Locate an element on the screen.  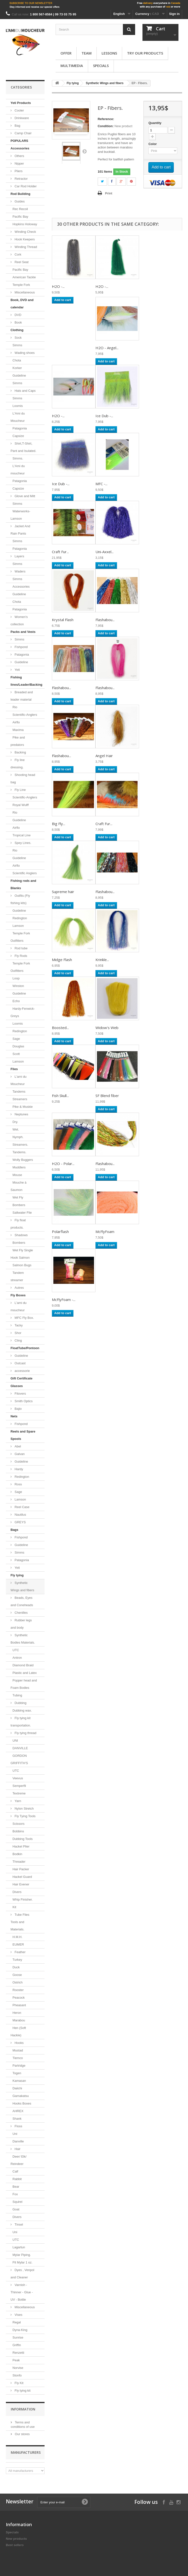
Midge Flash is located at coordinates (62, 959).